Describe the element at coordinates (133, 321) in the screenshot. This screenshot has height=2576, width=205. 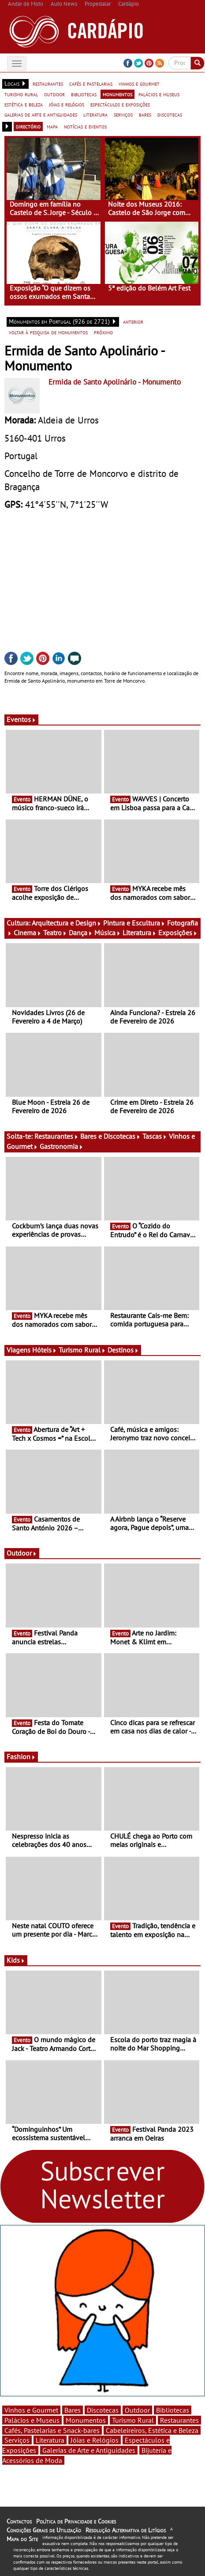
I see `anterior` at that location.